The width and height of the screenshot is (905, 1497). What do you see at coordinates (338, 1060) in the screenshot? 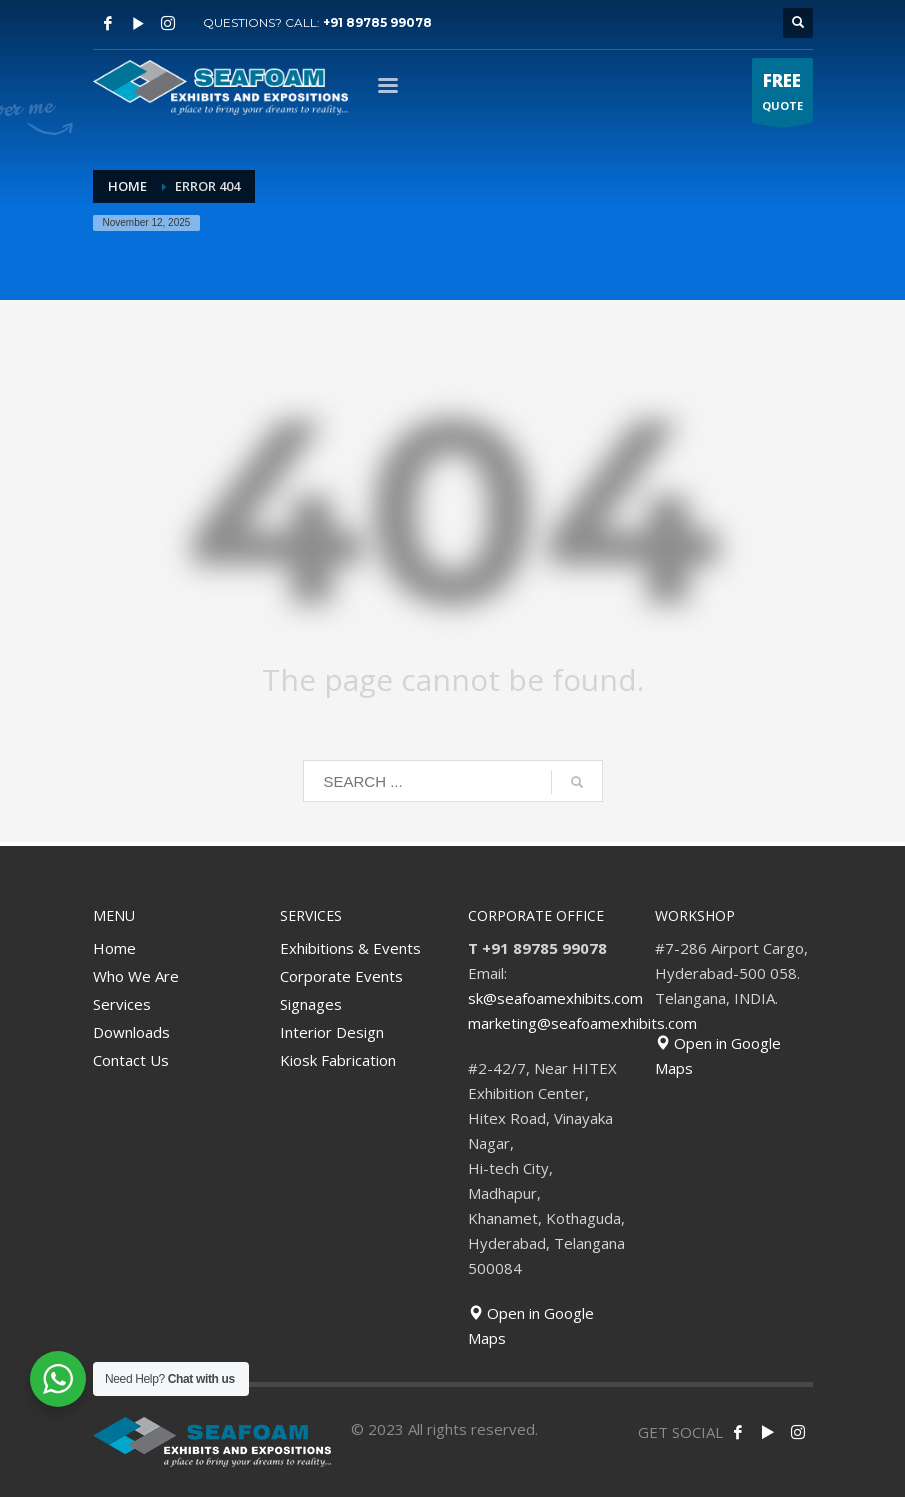
I see `Kiosk Fabrication` at bounding box center [338, 1060].